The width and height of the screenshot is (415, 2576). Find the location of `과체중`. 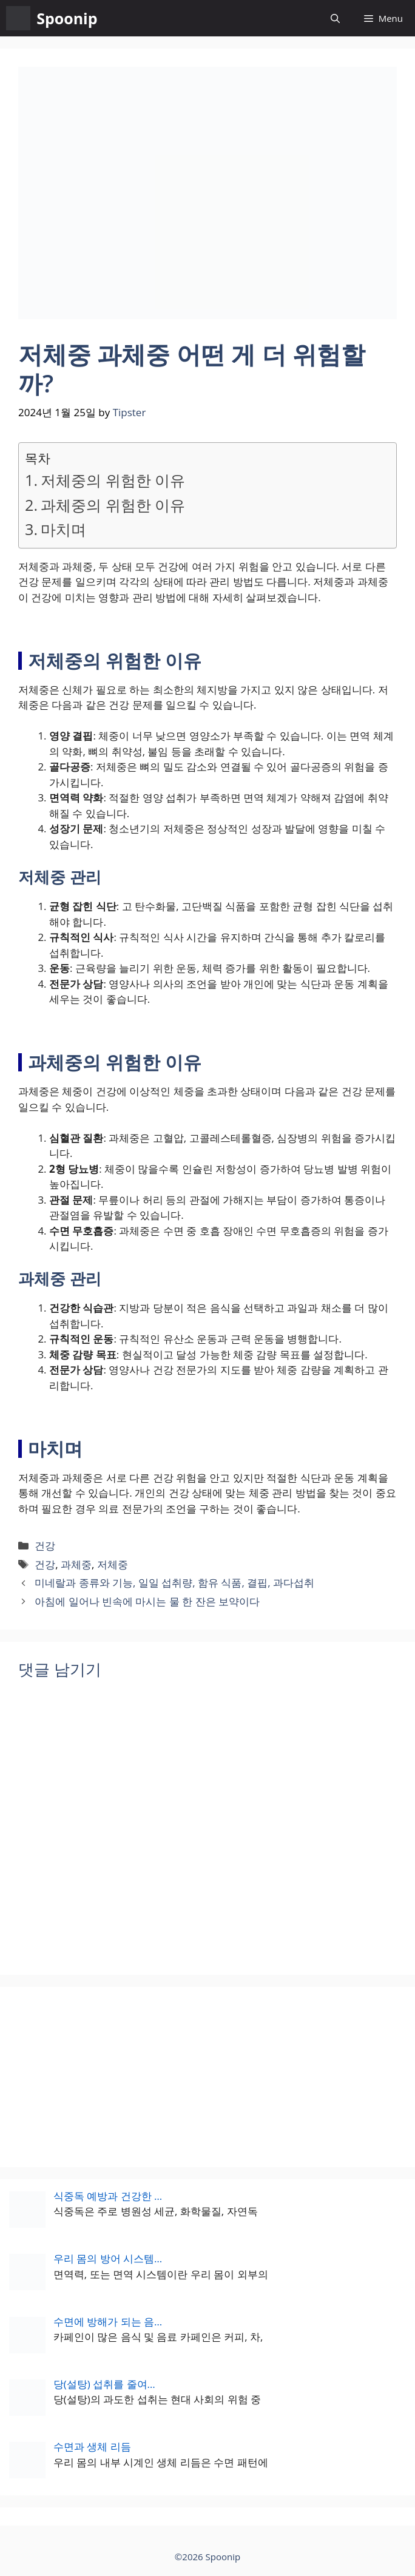

과체중 is located at coordinates (76, 1564).